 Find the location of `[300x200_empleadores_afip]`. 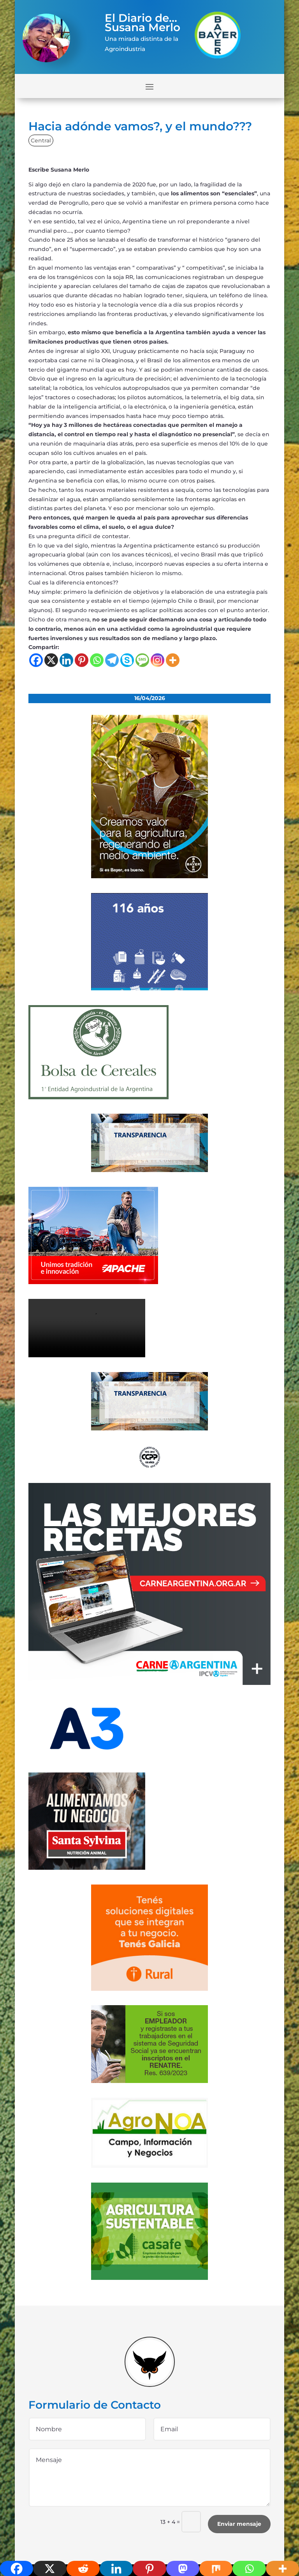

[300x200_empleadores_afip] is located at coordinates (149, 2081).